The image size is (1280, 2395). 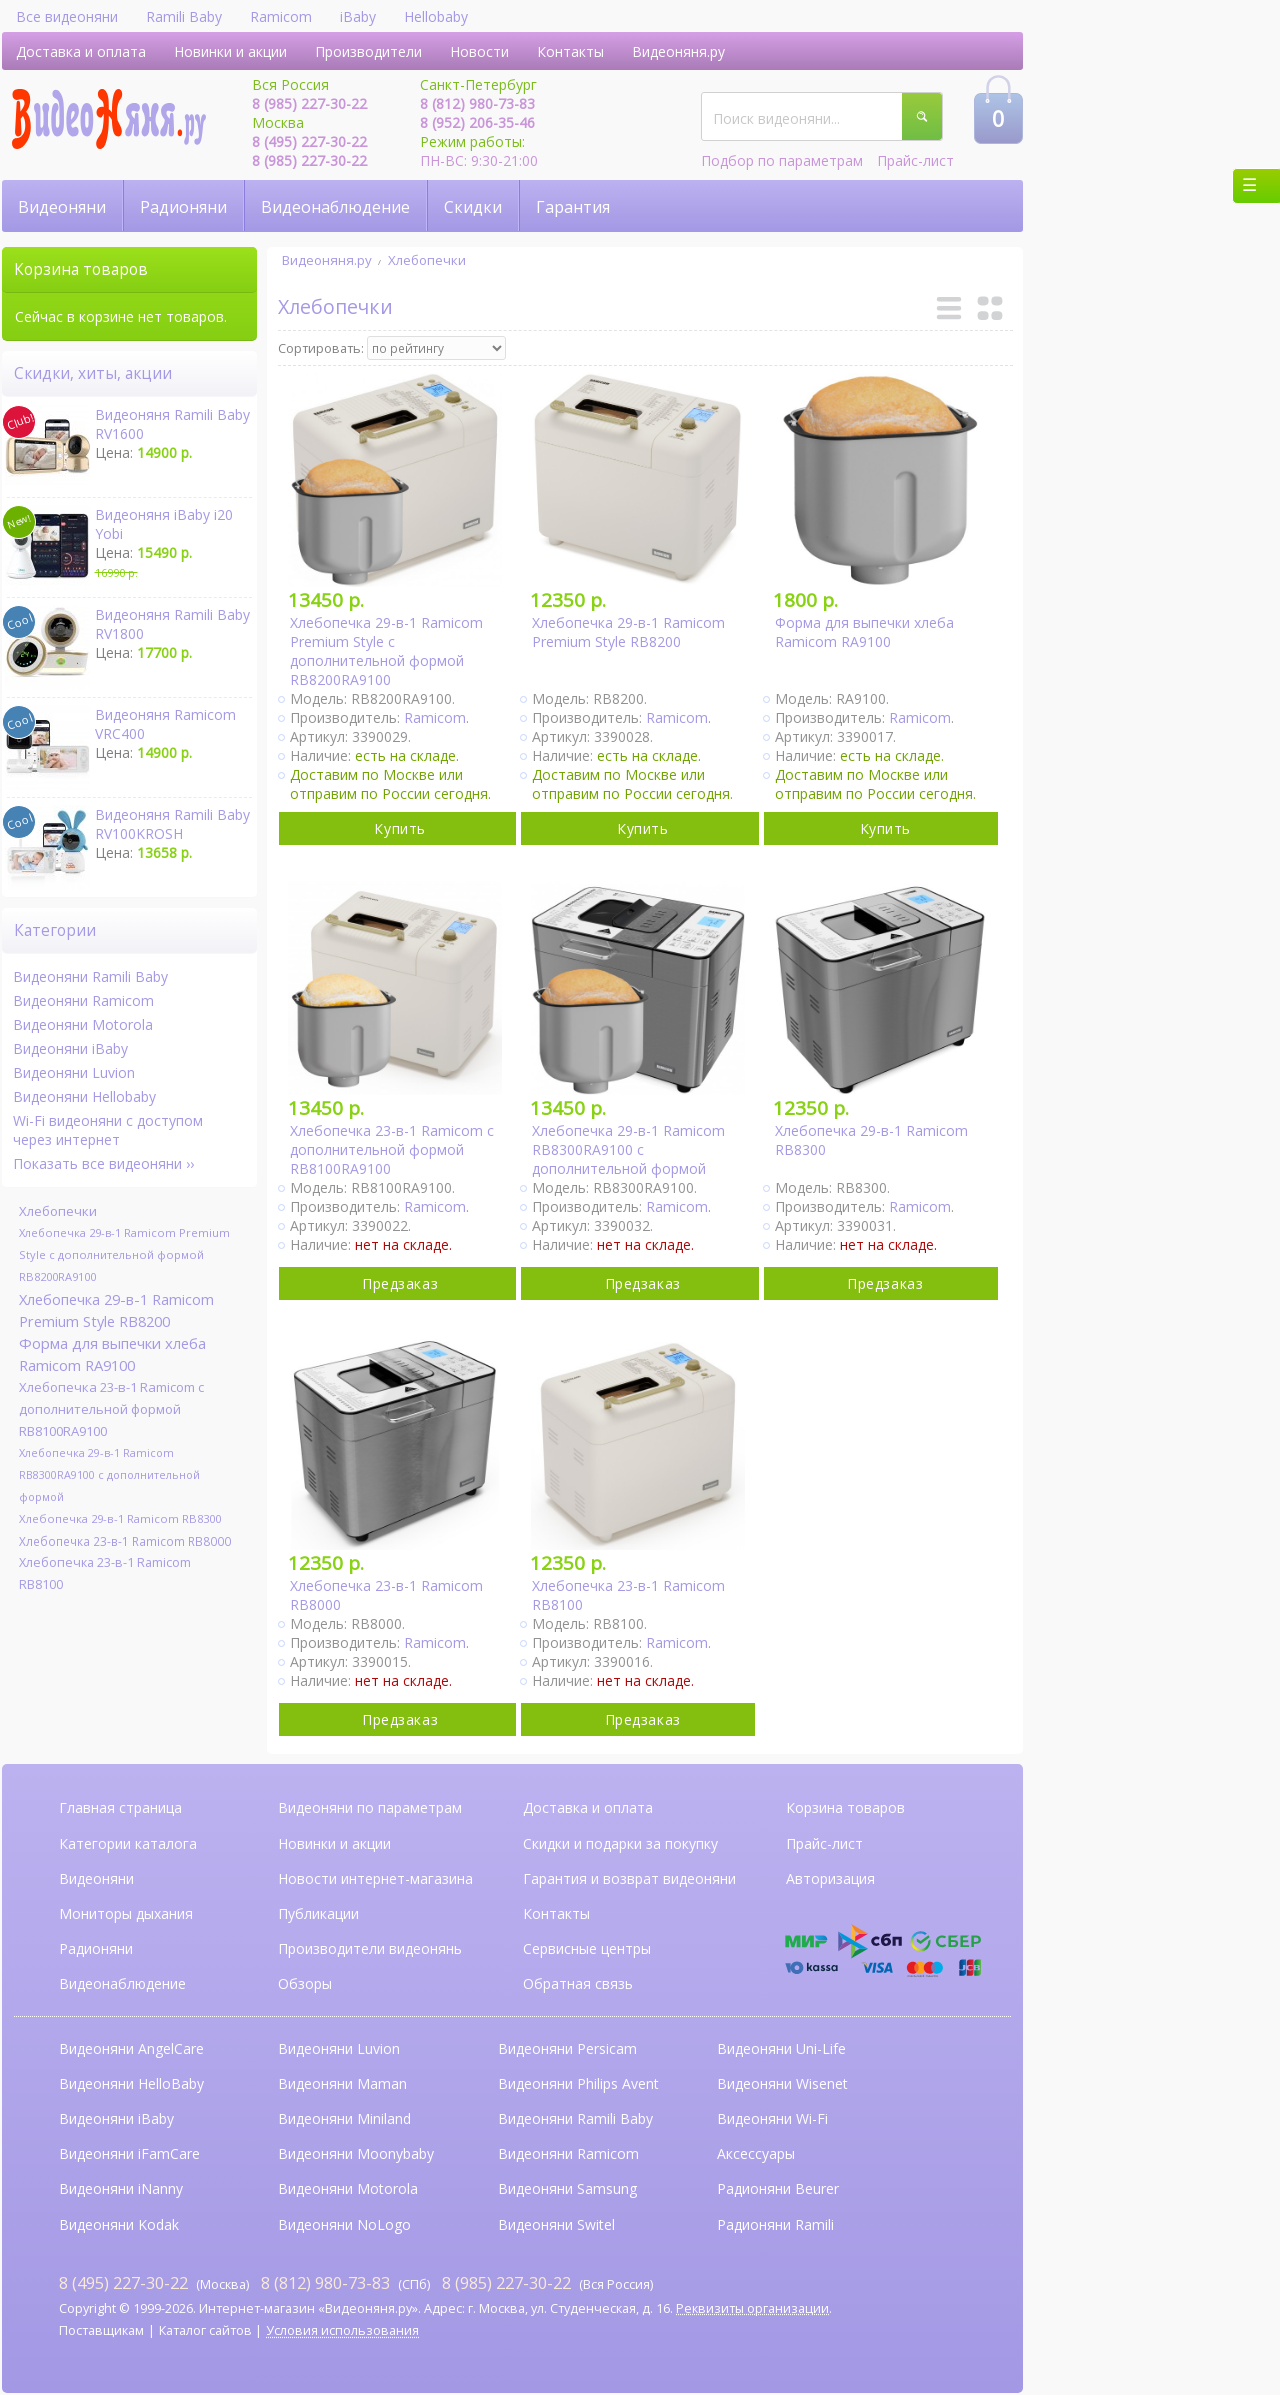 I want to click on Видеоняни iFamCare, so click(x=129, y=2153).